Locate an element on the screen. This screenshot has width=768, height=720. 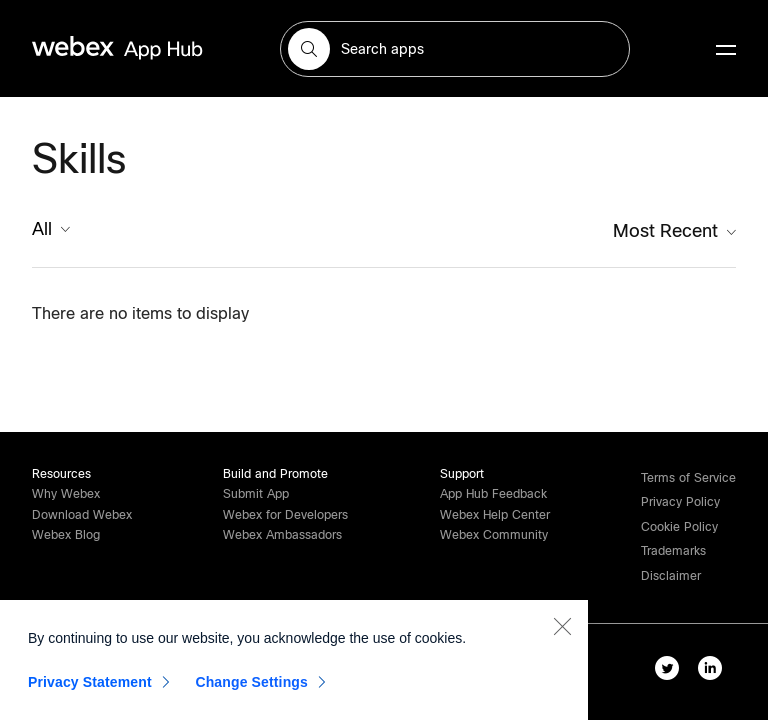
[twitter-link] is located at coordinates (671, 672).